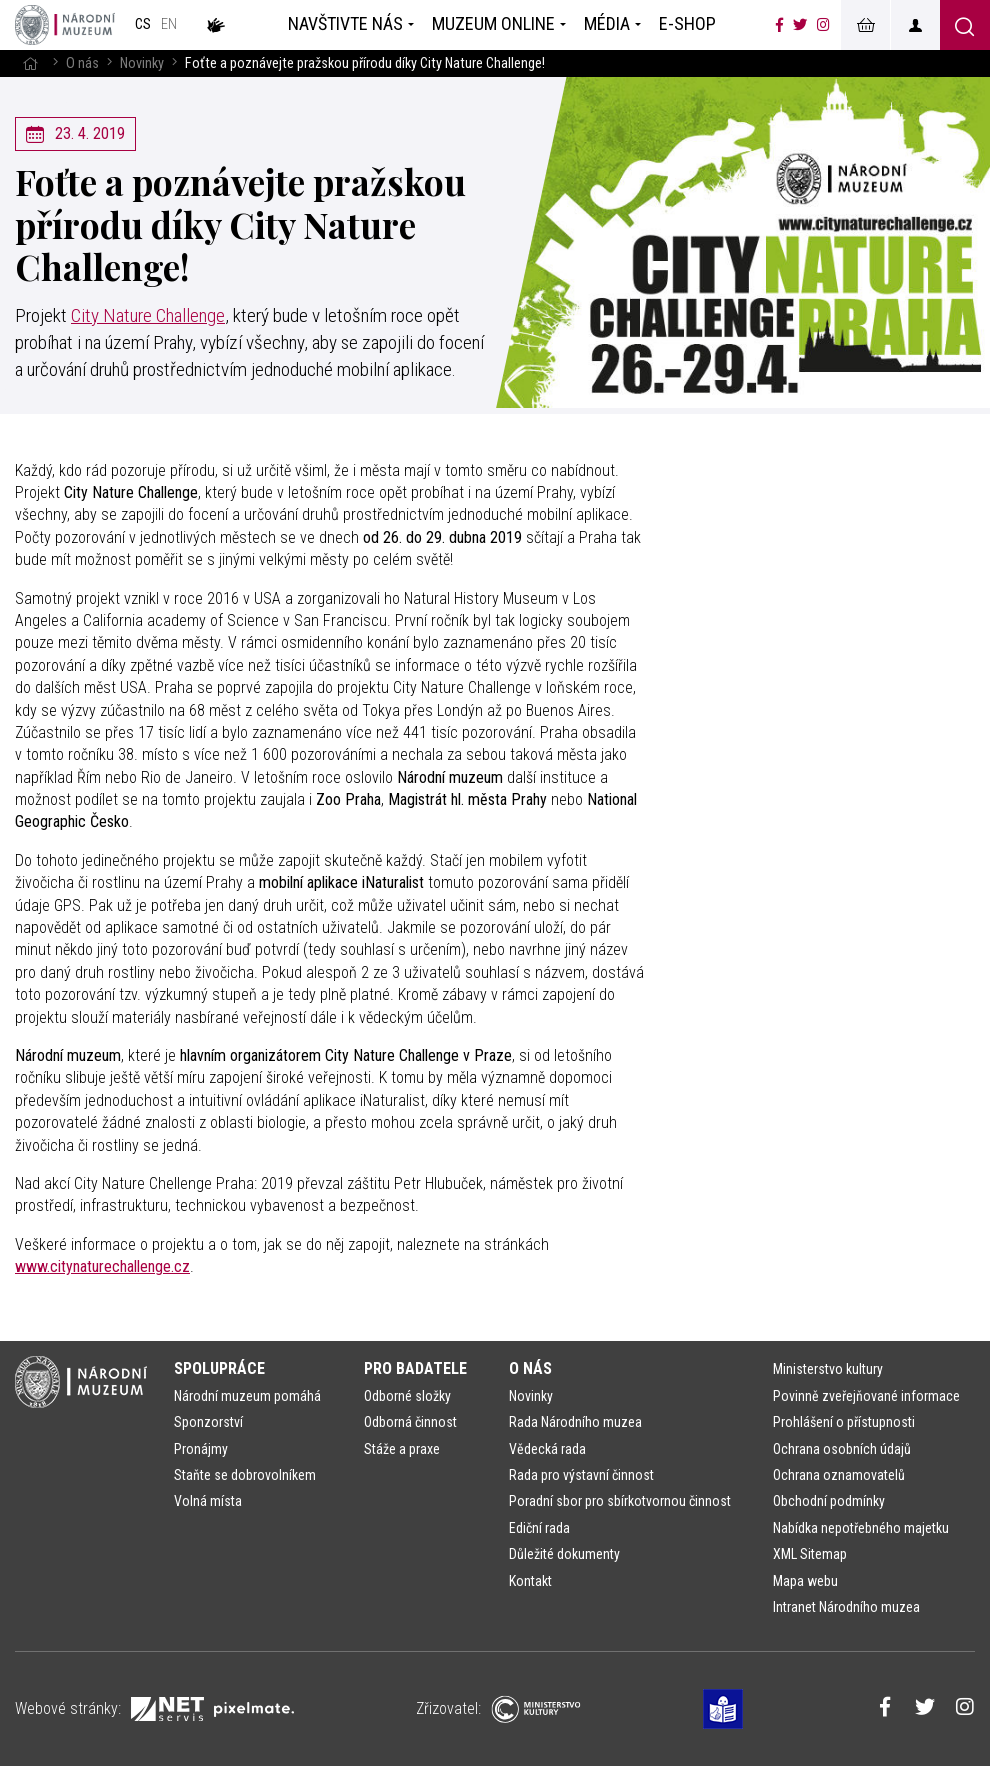 The width and height of the screenshot is (990, 1766). What do you see at coordinates (823, 25) in the screenshot?
I see `[Národní muzeum na Instagramu]` at bounding box center [823, 25].